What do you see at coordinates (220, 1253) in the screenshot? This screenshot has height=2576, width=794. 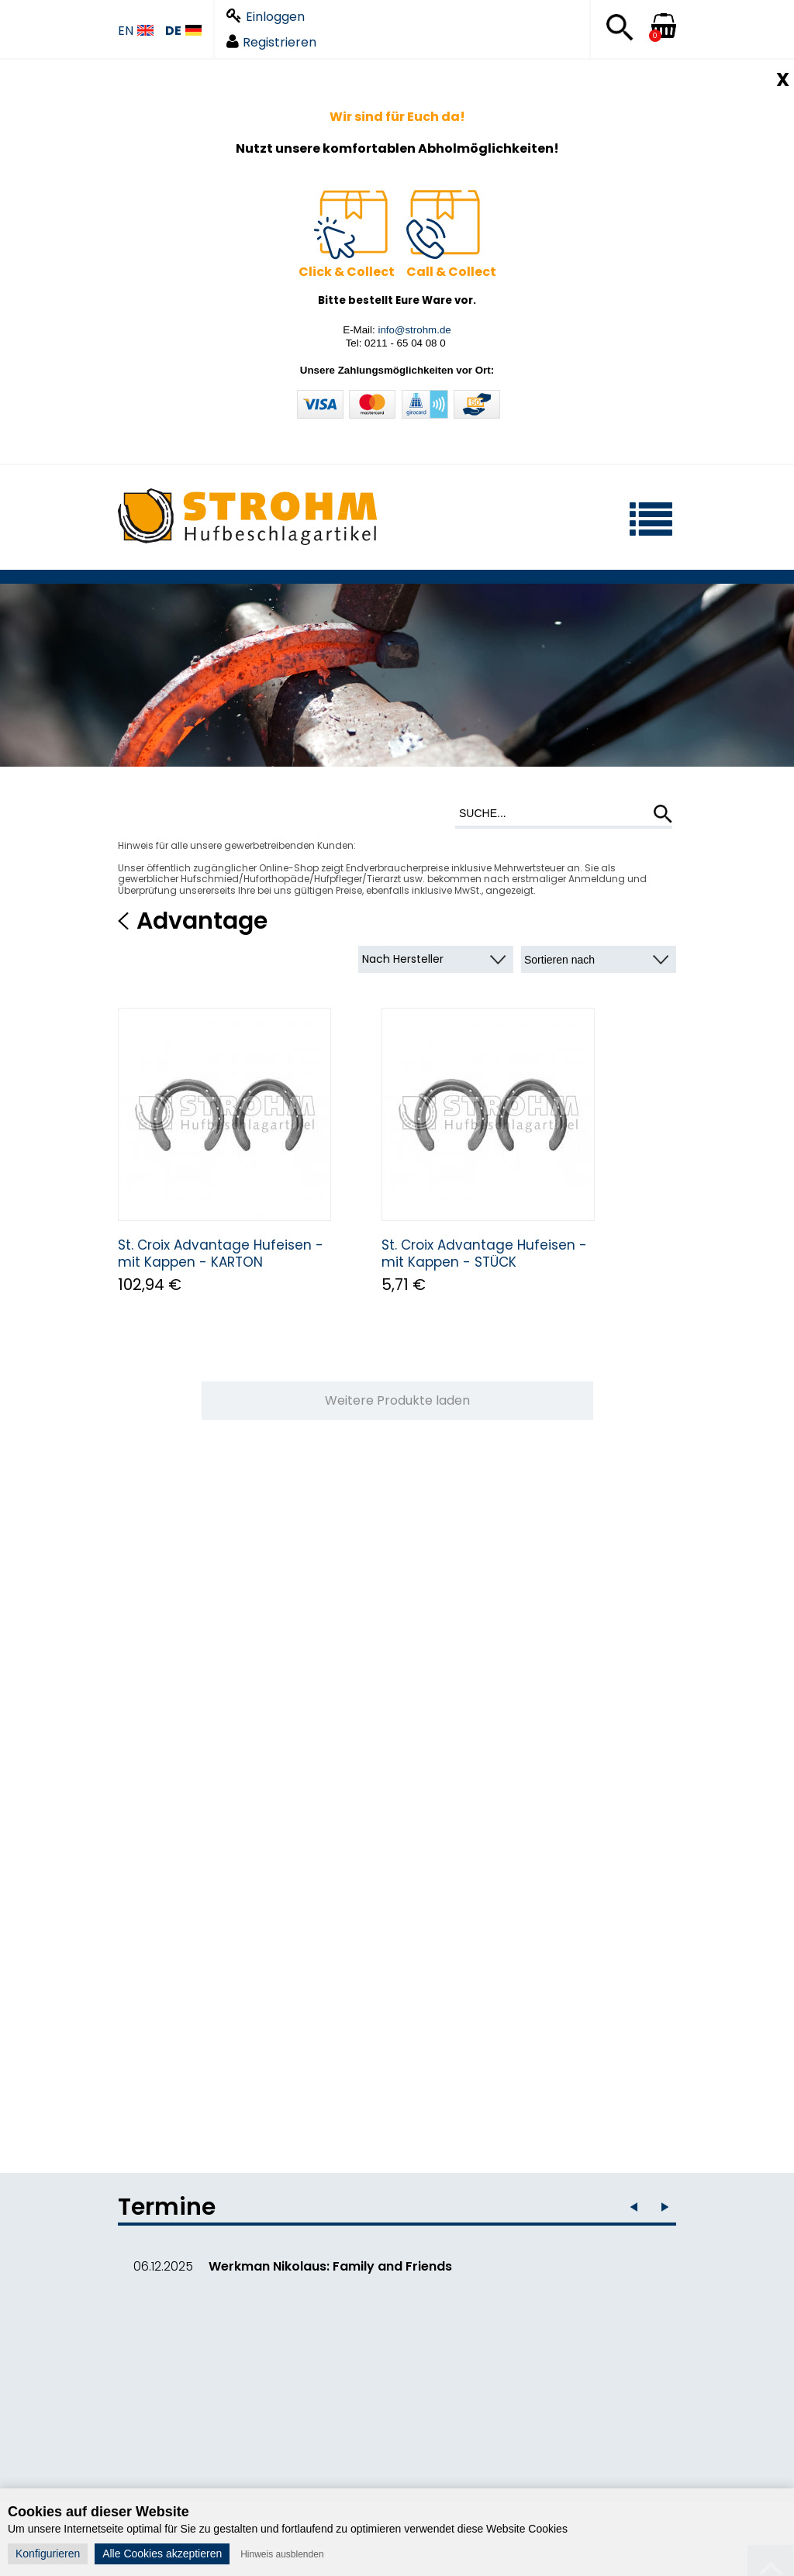 I see `St. Croix Advantage Hufeisen - mit Kappen - KARTON` at bounding box center [220, 1253].